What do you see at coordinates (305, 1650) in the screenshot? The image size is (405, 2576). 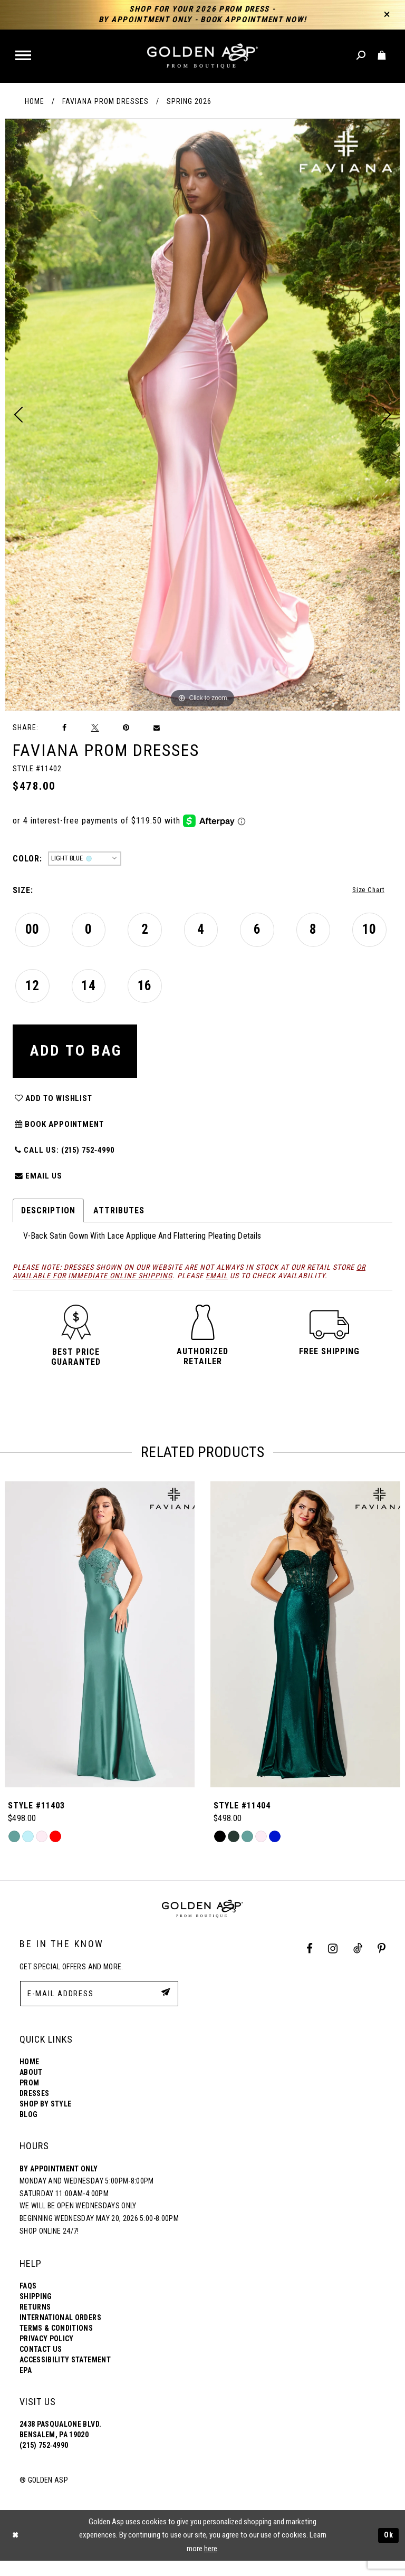 I see `[Style #11403]` at bounding box center [305, 1650].